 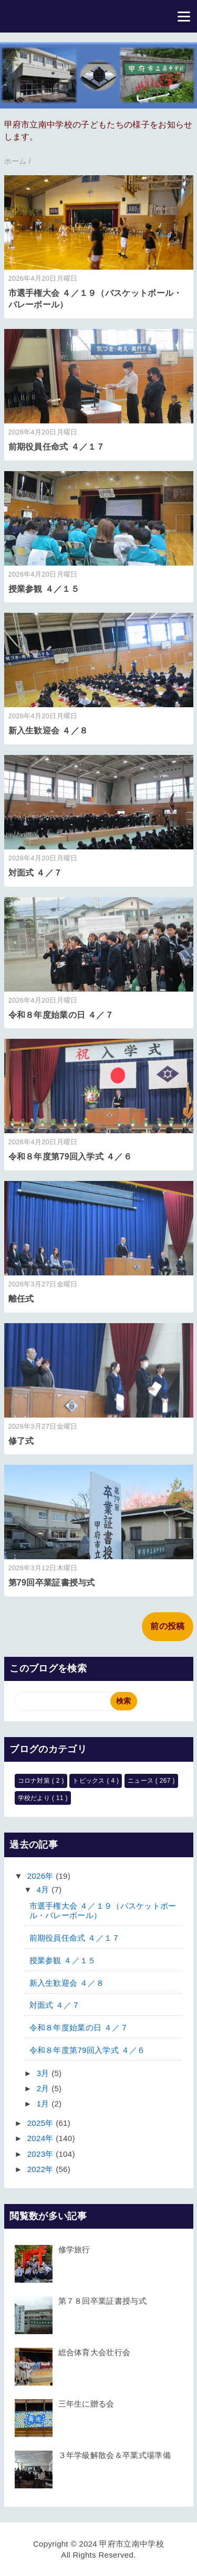 I want to click on 対面式 ４／７, so click(x=35, y=872).